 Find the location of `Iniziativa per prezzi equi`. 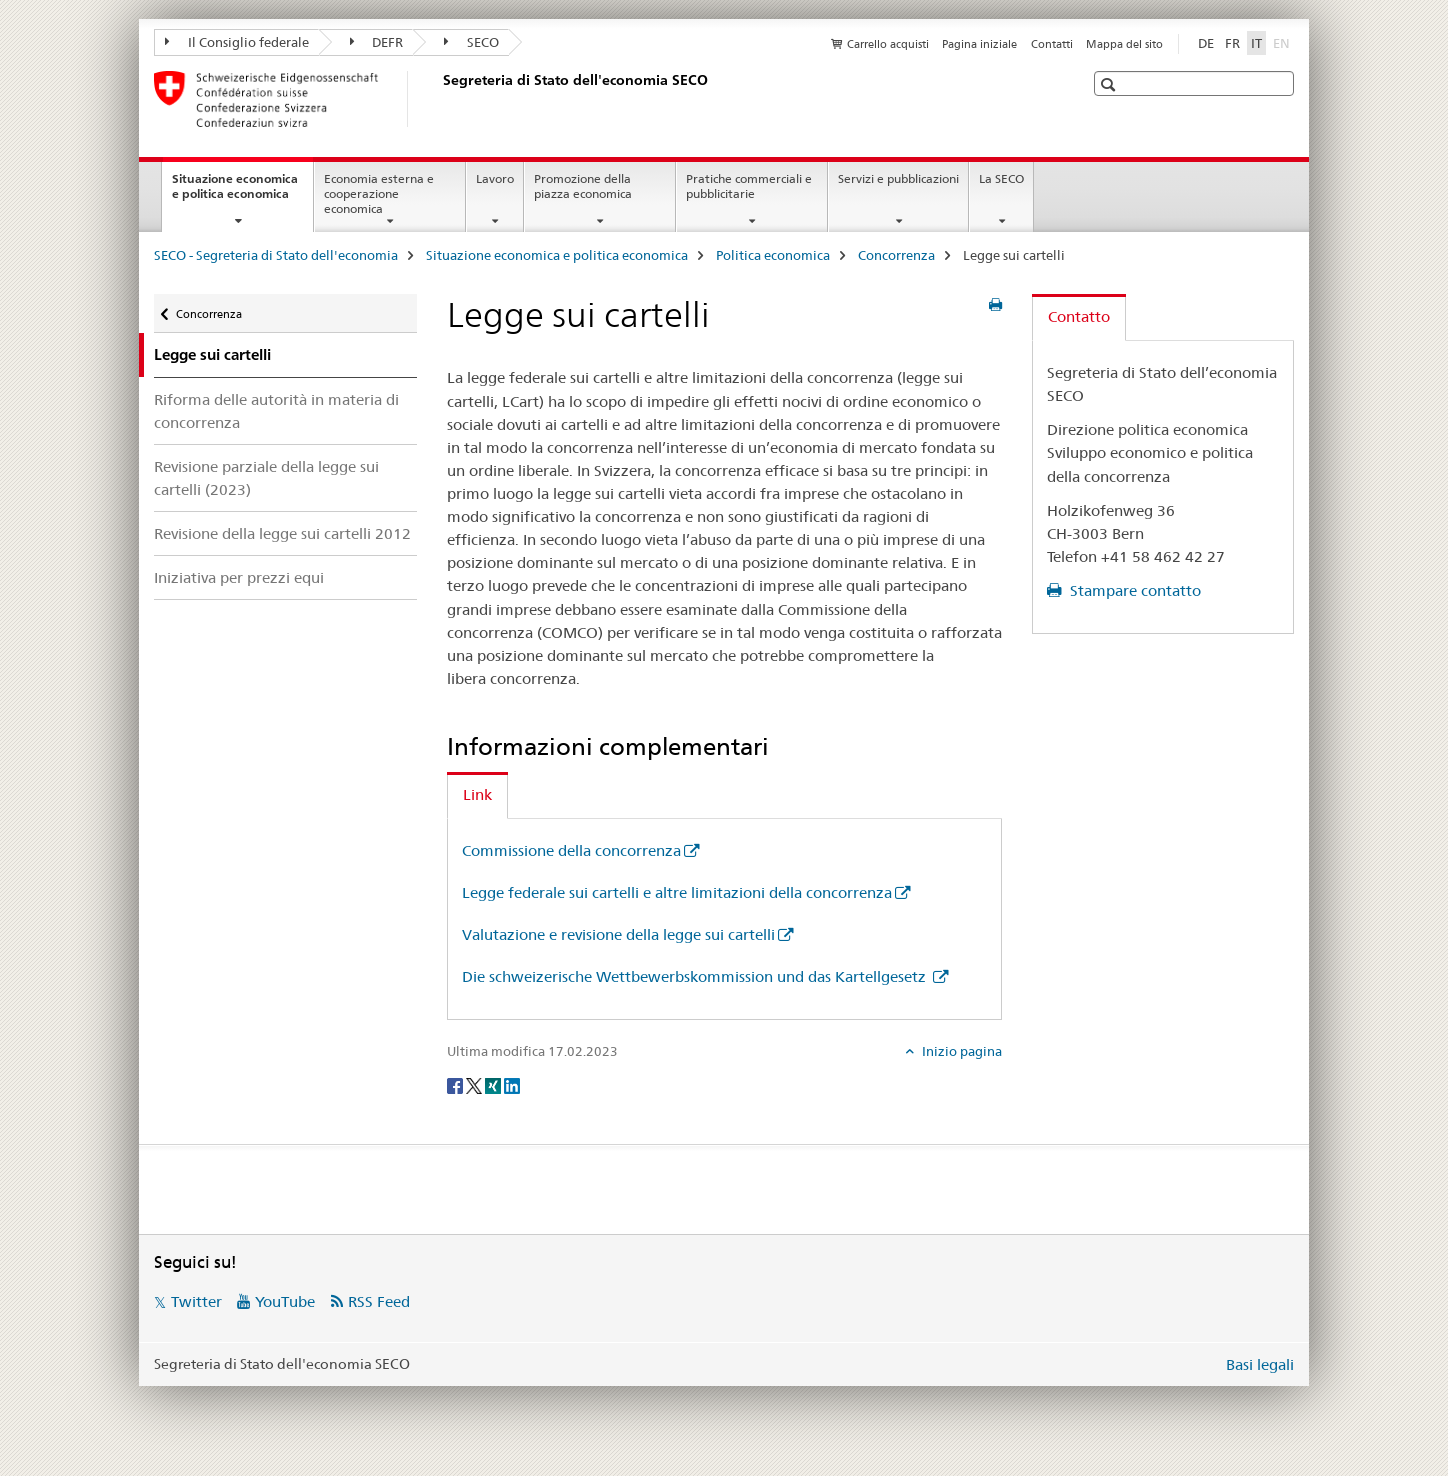

Iniziativa per prezzi equi is located at coordinates (239, 577).